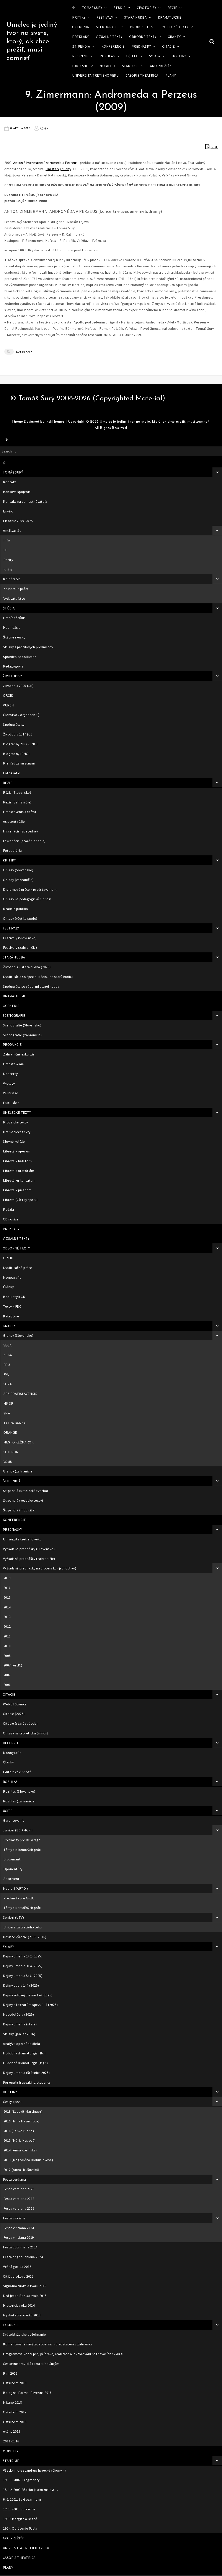  What do you see at coordinates (12, 1277) in the screenshot?
I see `Monografie` at bounding box center [12, 1277].